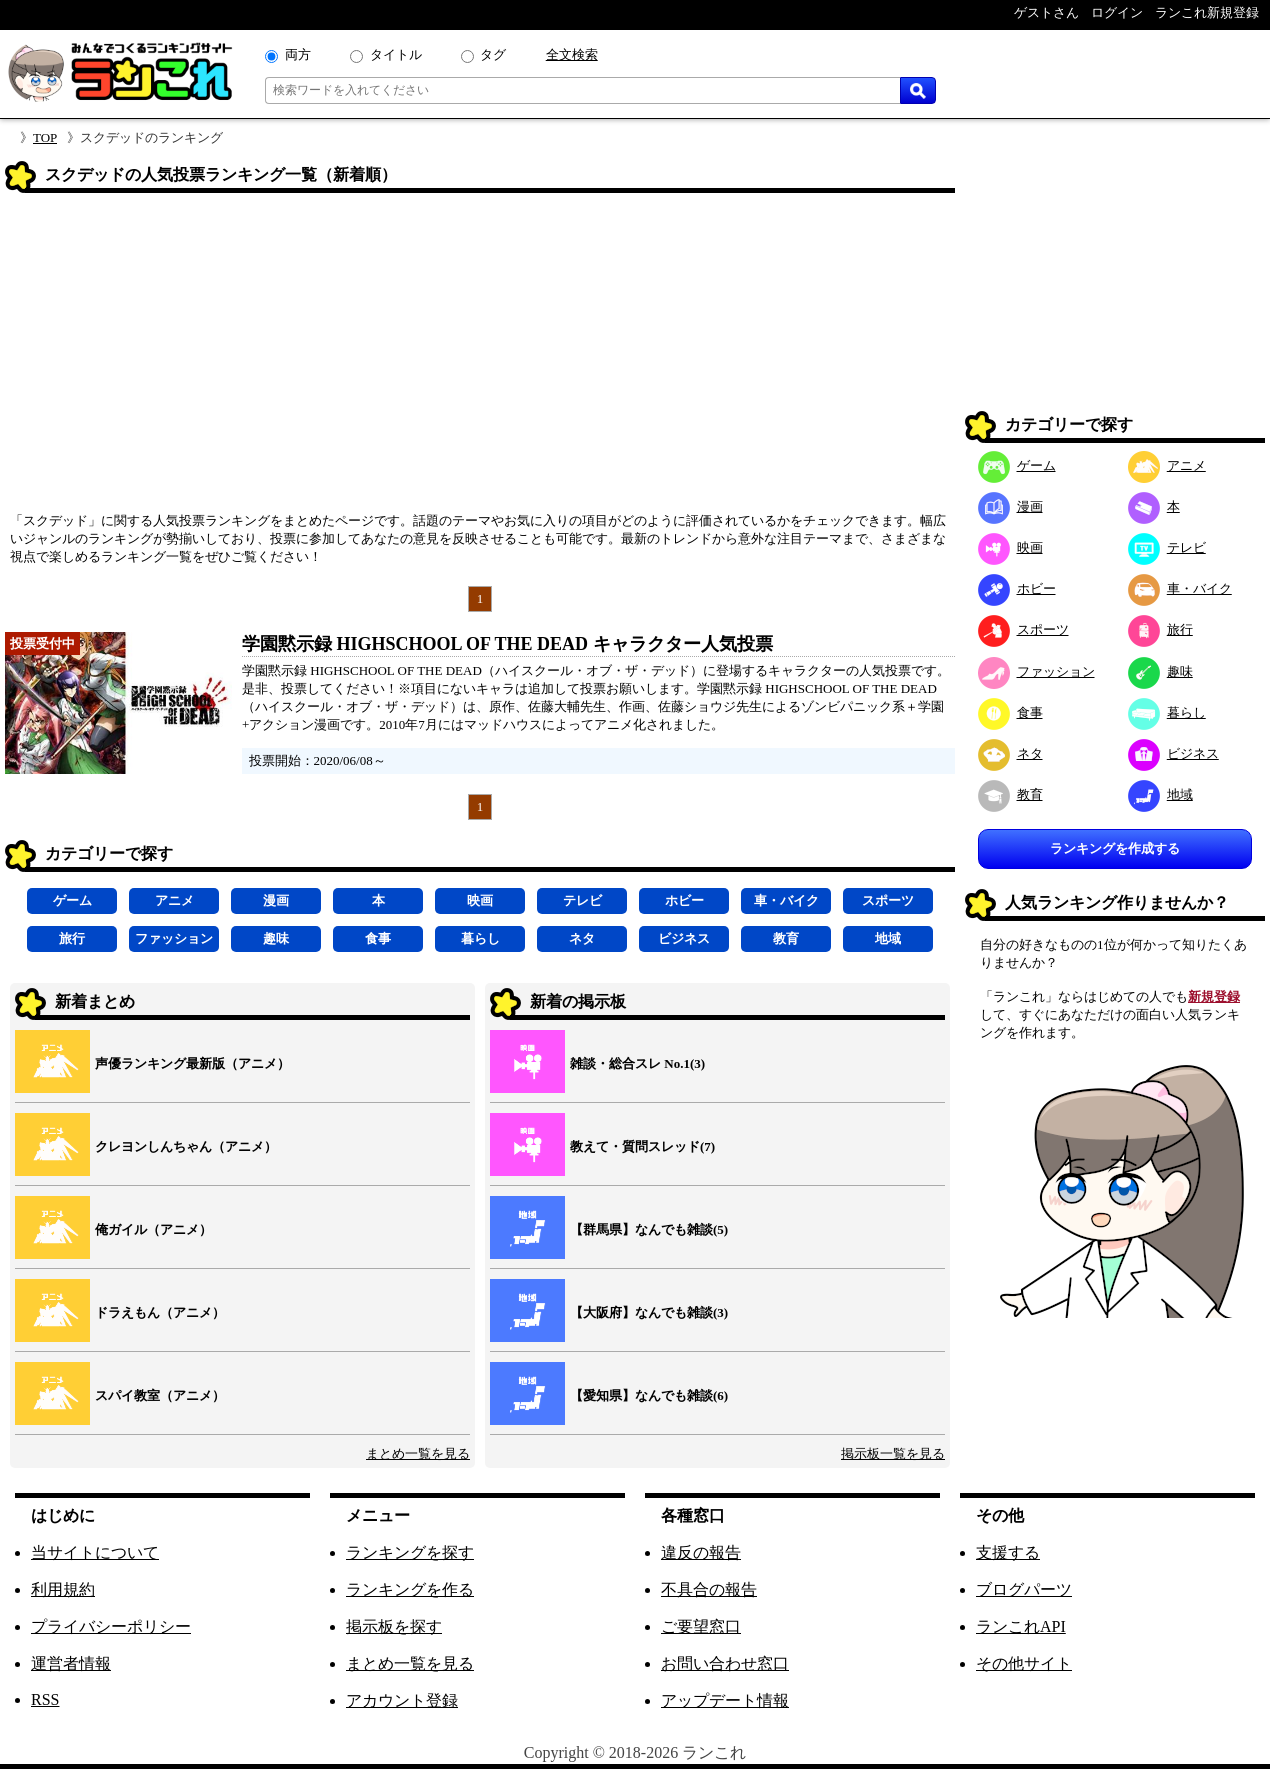 Image resolution: width=1270 pixels, height=1769 pixels. I want to click on ご要望窓口, so click(701, 1626).